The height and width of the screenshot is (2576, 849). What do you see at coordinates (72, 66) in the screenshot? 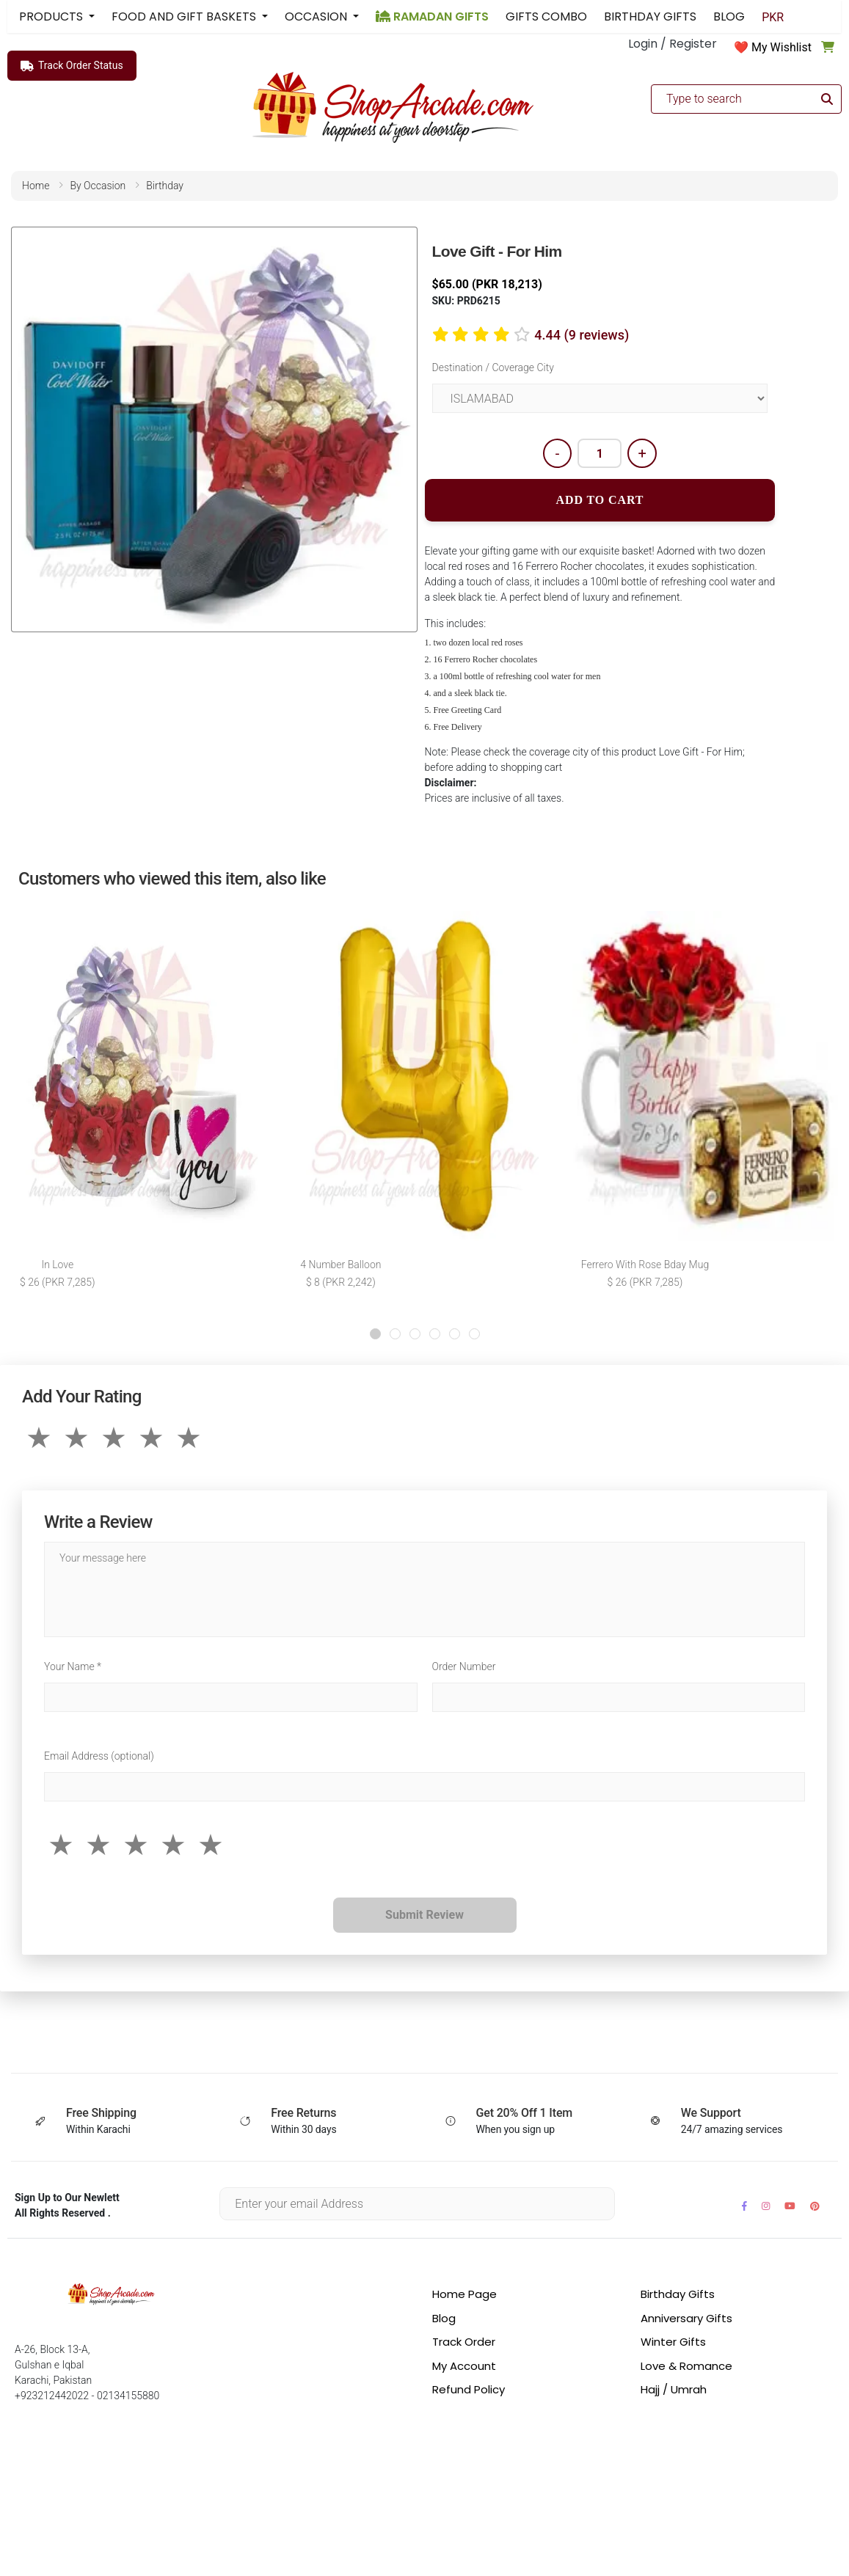
I see `Track Order Status` at bounding box center [72, 66].